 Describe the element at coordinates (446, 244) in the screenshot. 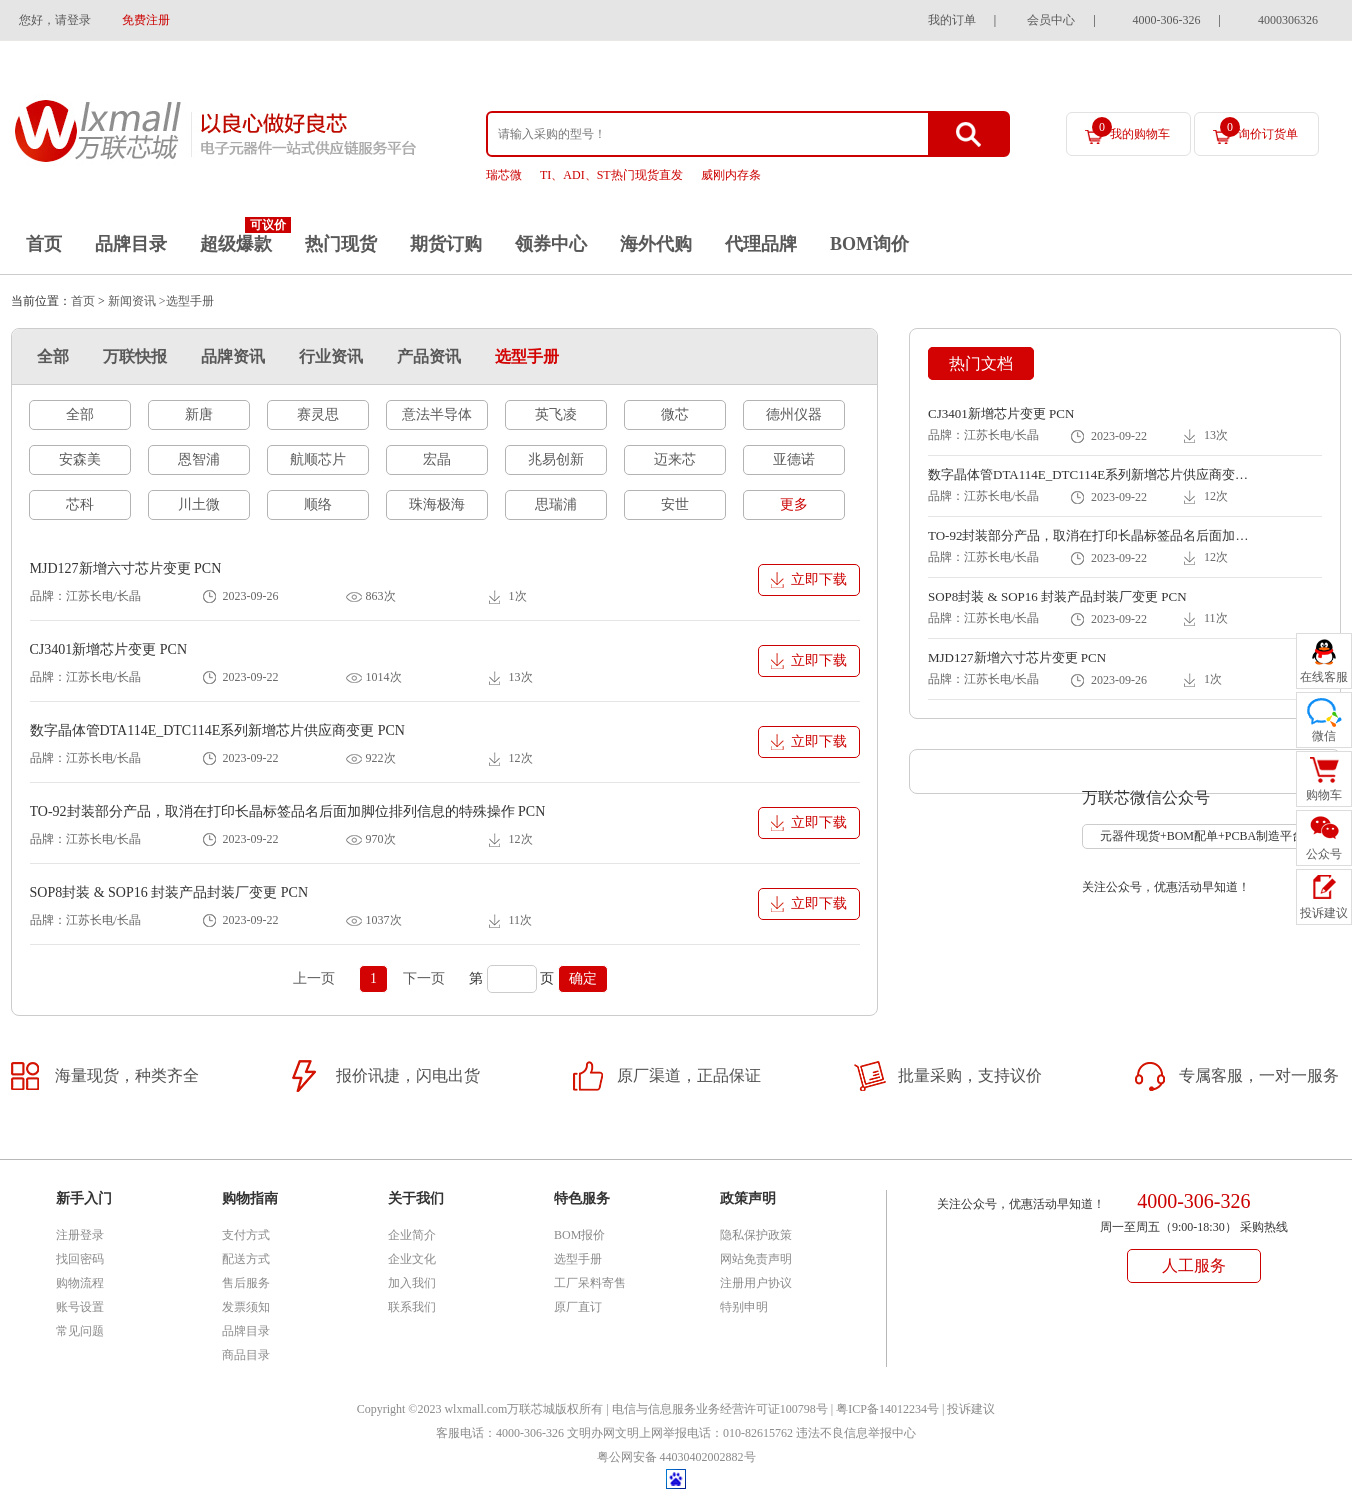

I see `期货订购` at that location.